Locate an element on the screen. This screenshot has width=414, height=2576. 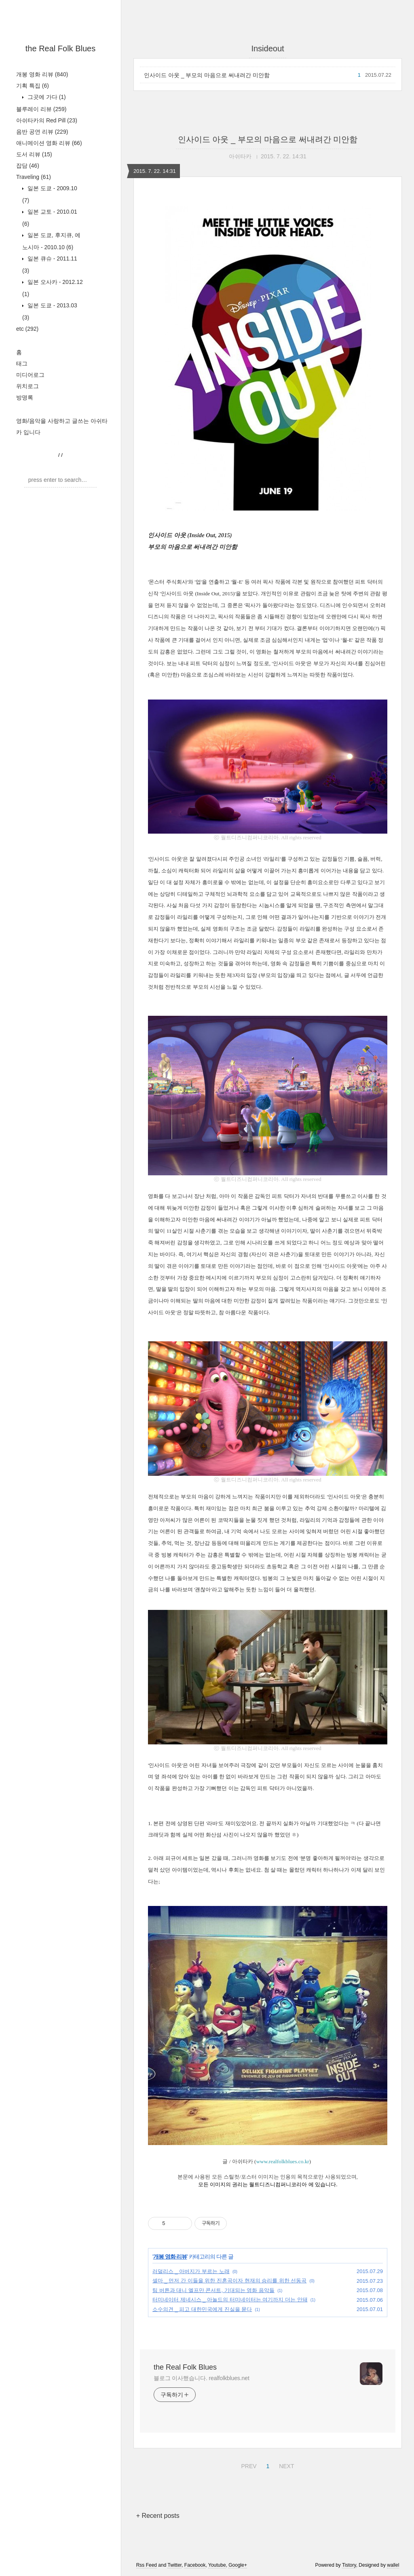
음반 공연 리뷰 is located at coordinates (42, 131).